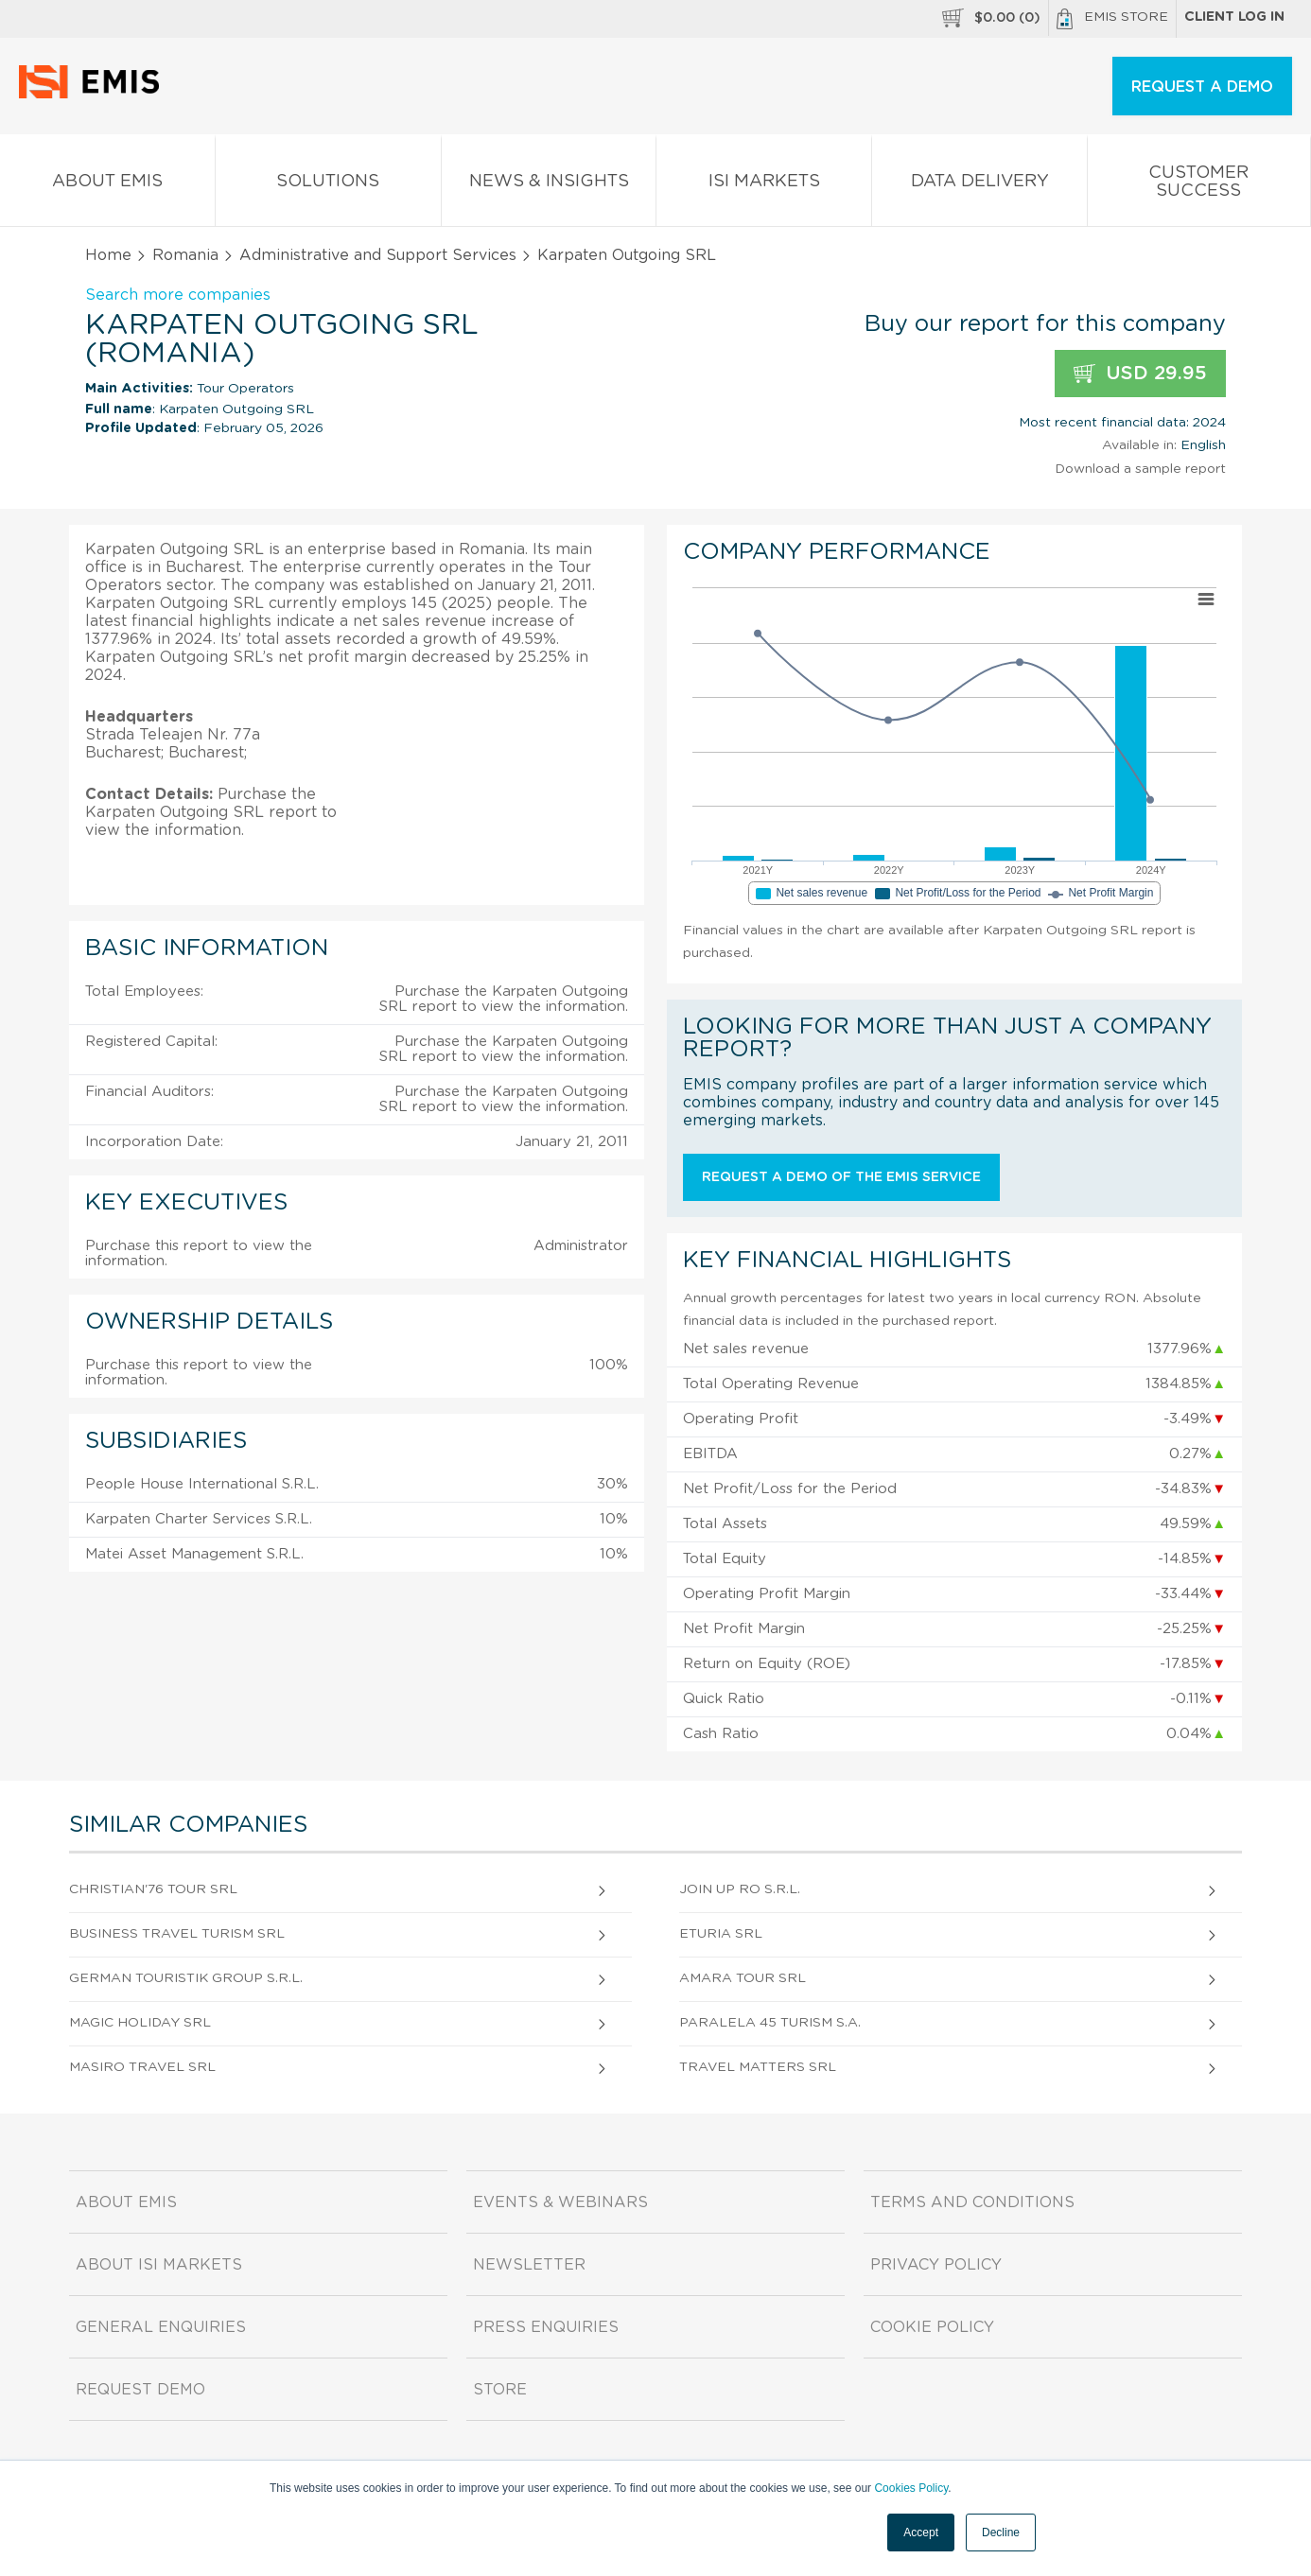  Describe the element at coordinates (936, 2264) in the screenshot. I see `Privacy Policy` at that location.